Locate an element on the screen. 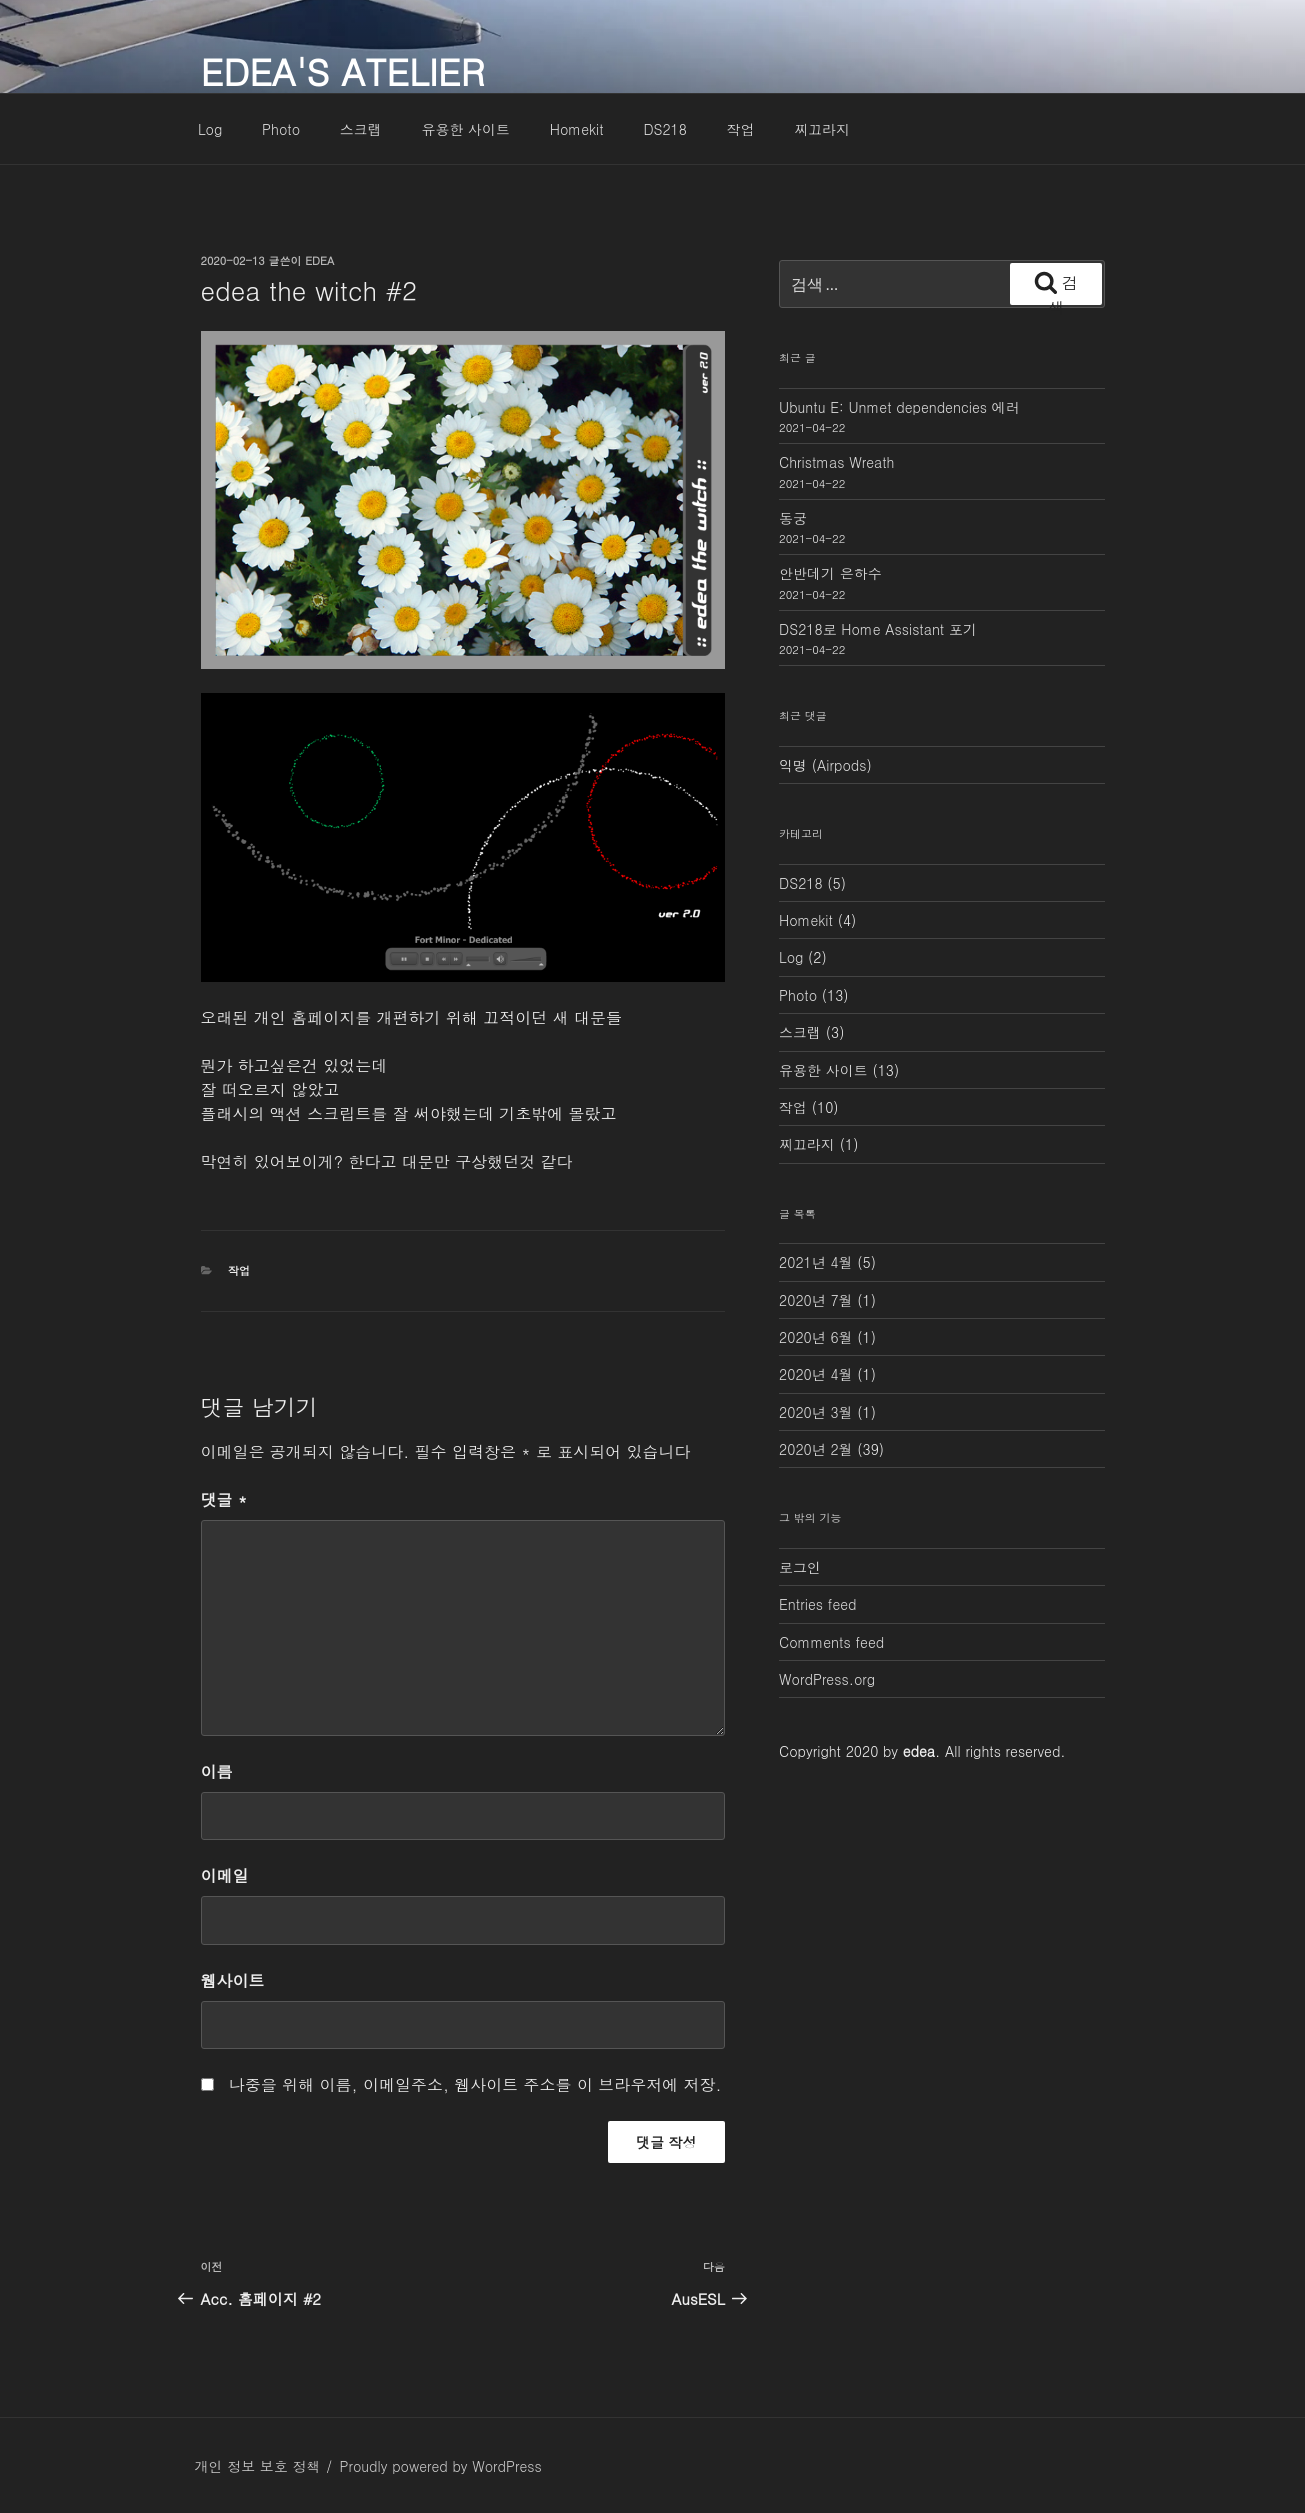 Image resolution: width=1305 pixels, height=2513 pixels. 스크랩 is located at coordinates (361, 129).